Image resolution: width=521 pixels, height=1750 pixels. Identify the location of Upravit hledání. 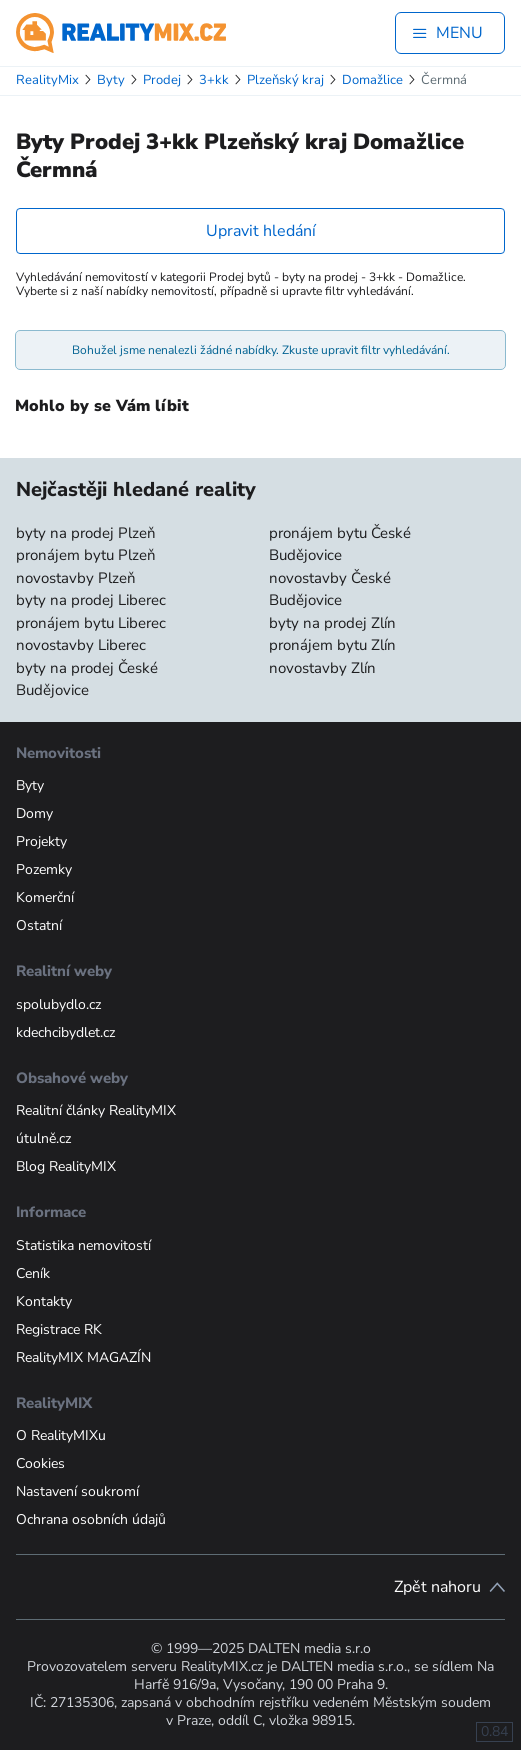
(261, 231).